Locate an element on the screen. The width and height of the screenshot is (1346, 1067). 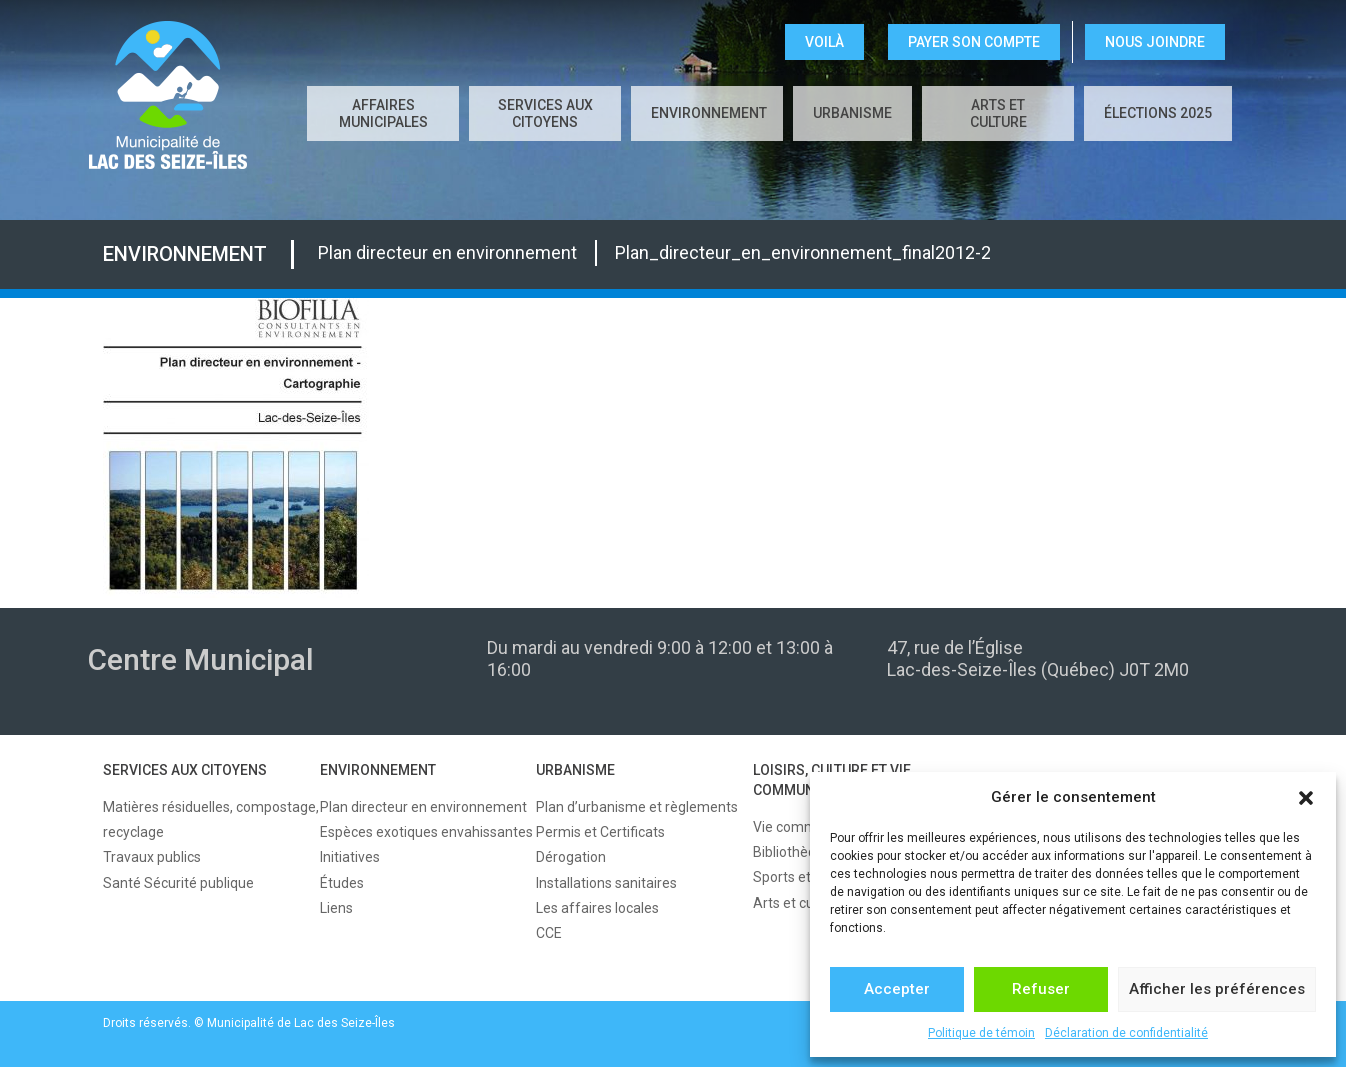
Initiatives is located at coordinates (350, 857).